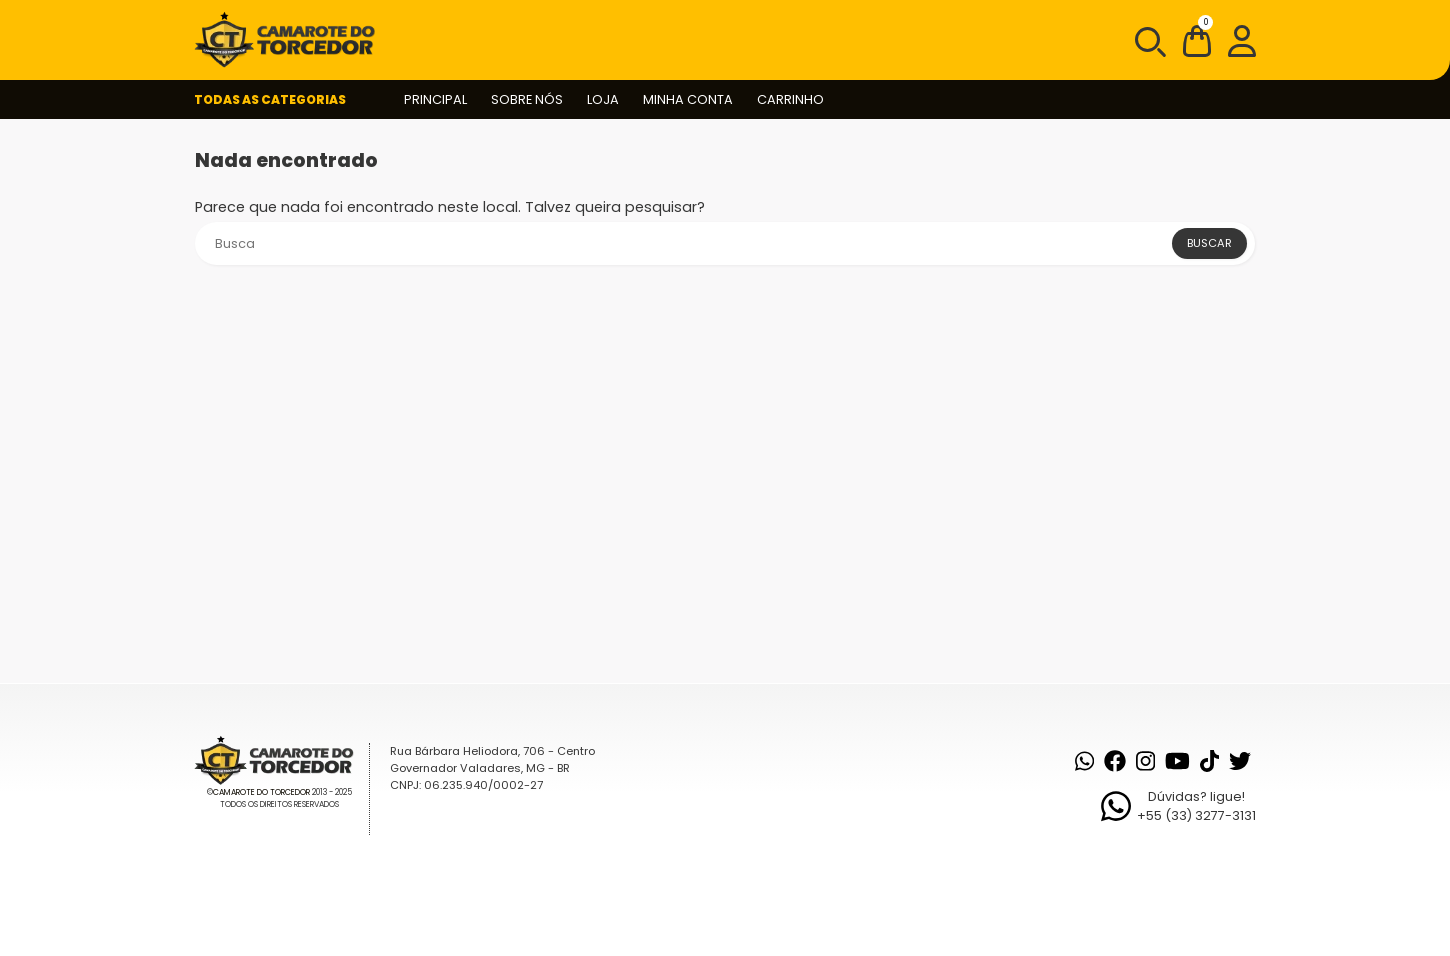 This screenshot has width=1450, height=956. Describe the element at coordinates (1209, 243) in the screenshot. I see `Buscar` at that location.